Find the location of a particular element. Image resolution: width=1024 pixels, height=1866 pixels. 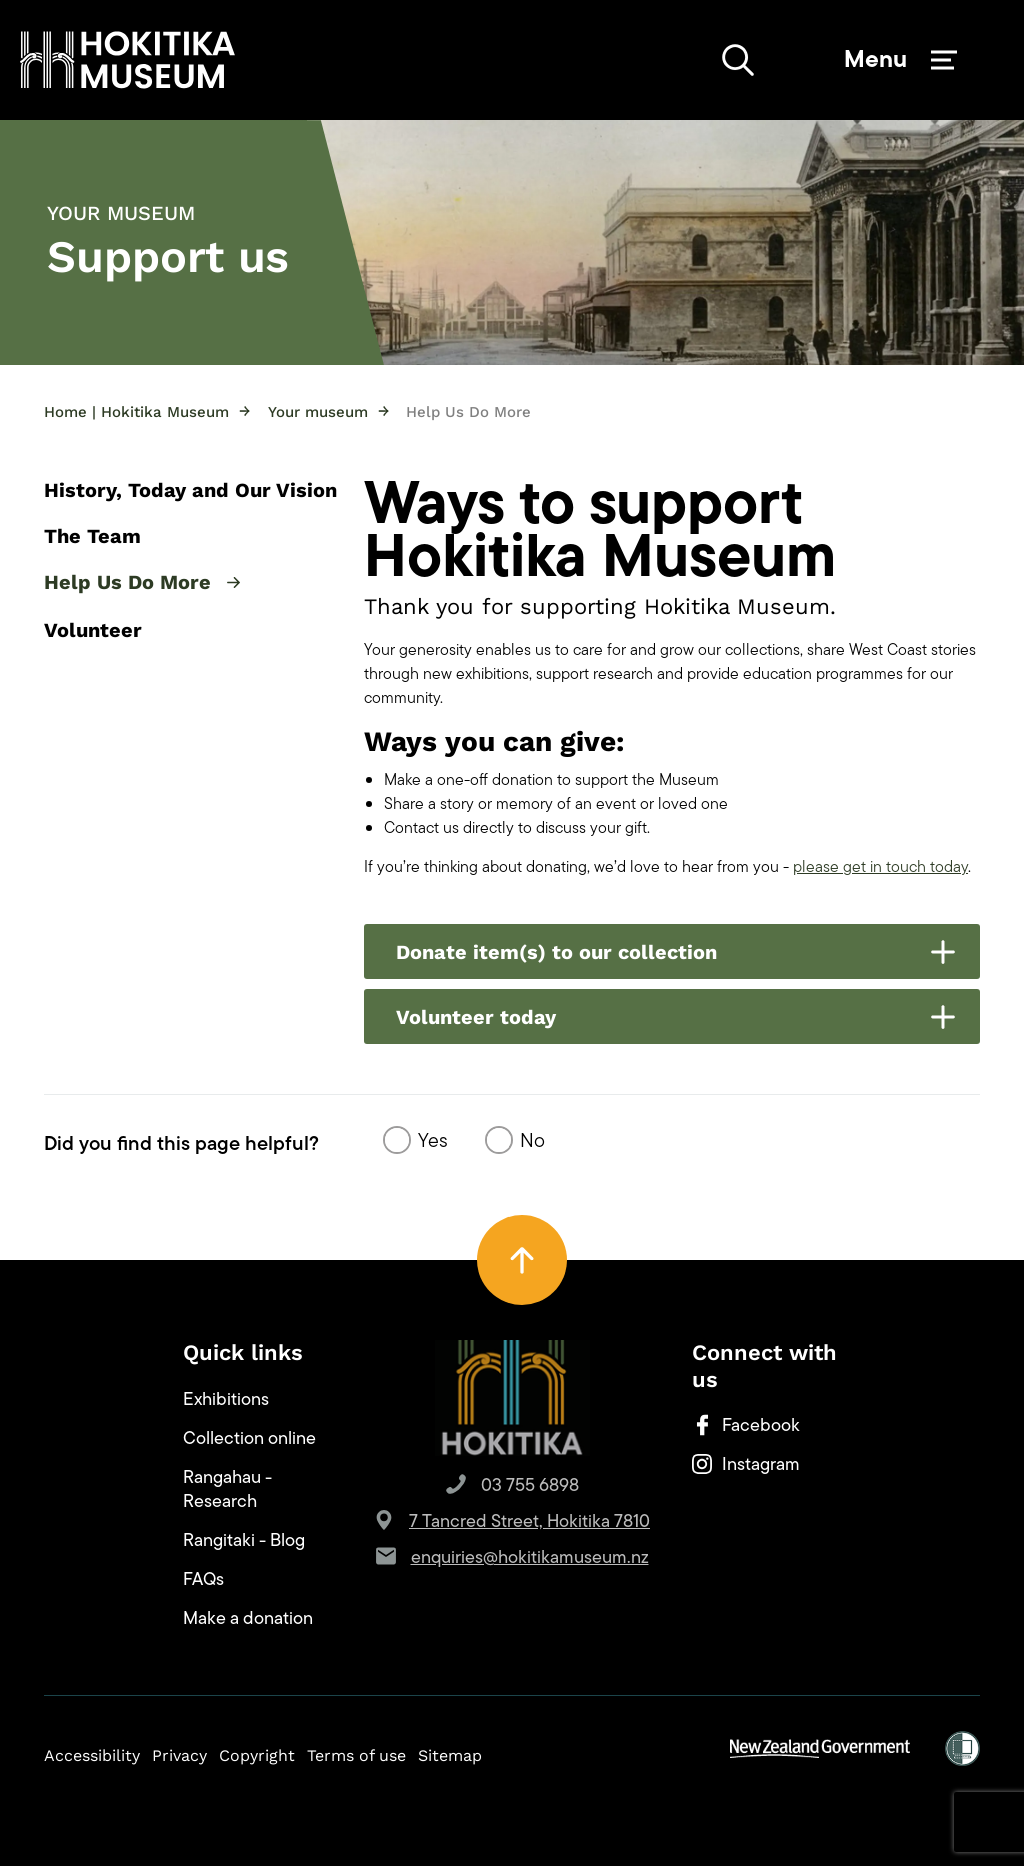

Collection online is located at coordinates (249, 1438).